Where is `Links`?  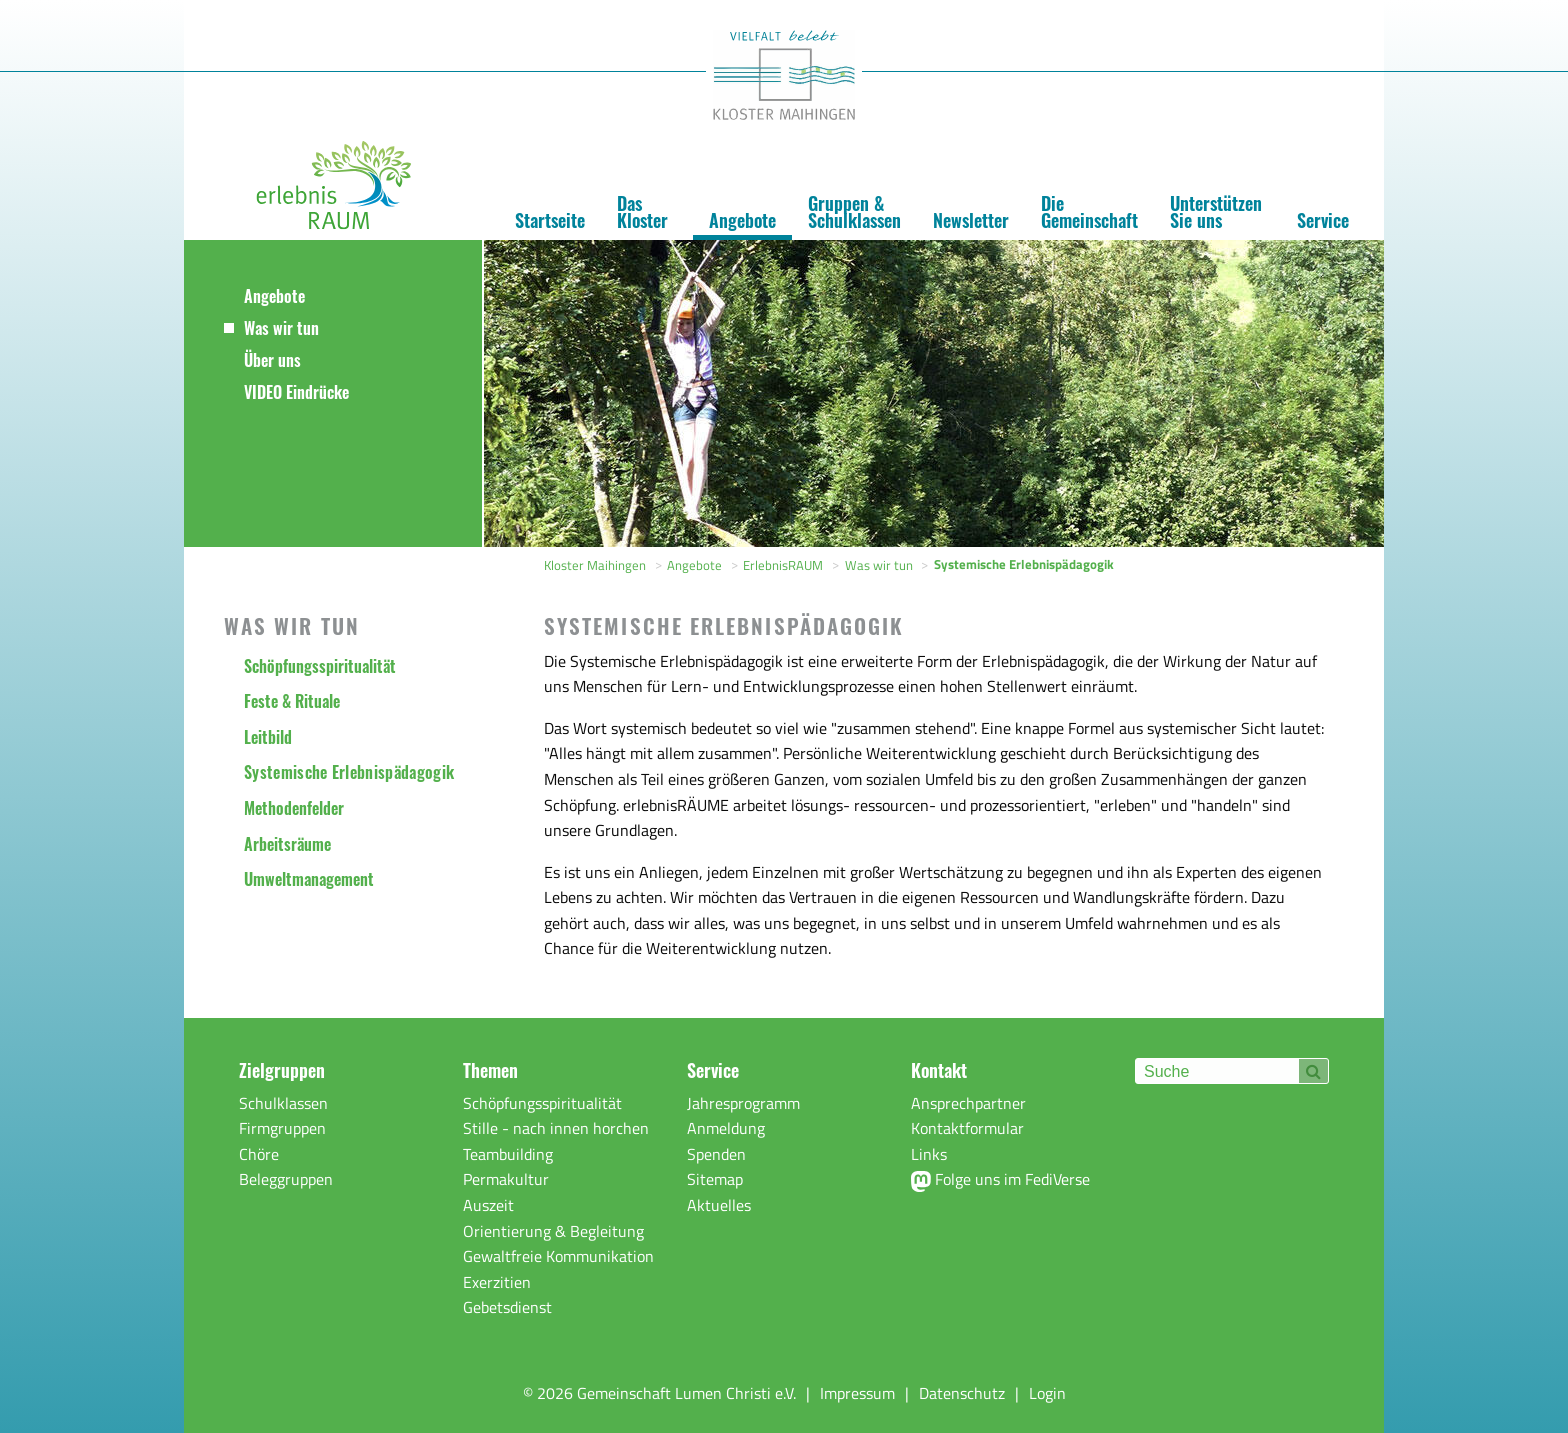
Links is located at coordinates (929, 1154).